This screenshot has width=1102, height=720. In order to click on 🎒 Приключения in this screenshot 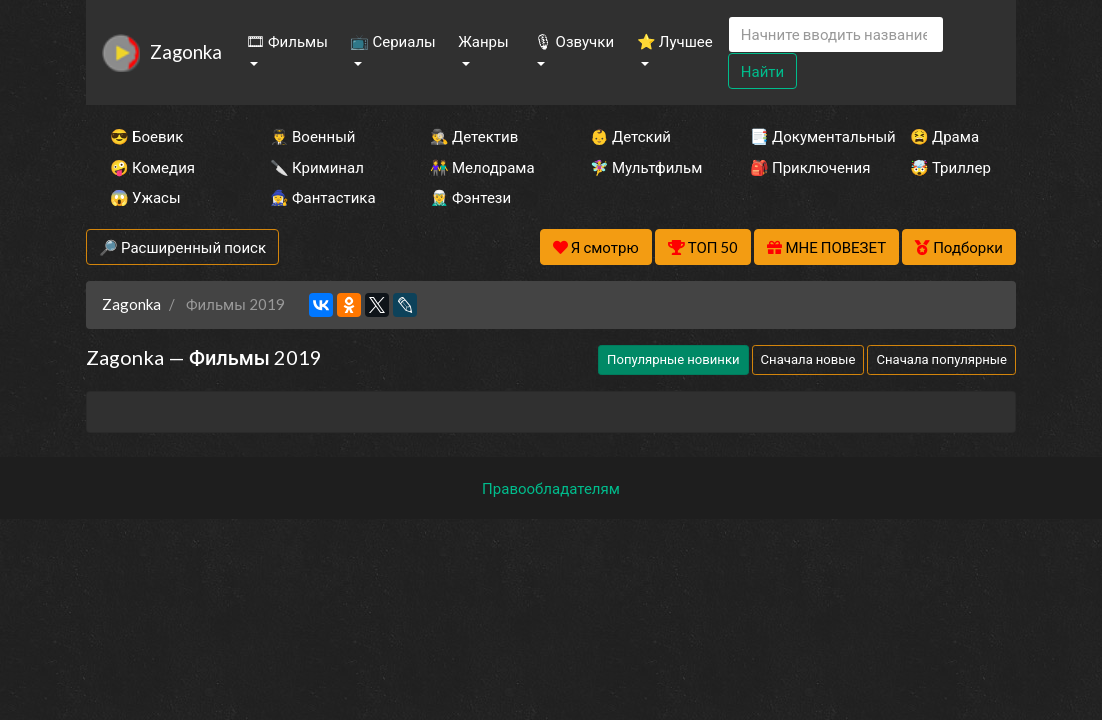, I will do `click(803, 167)`.